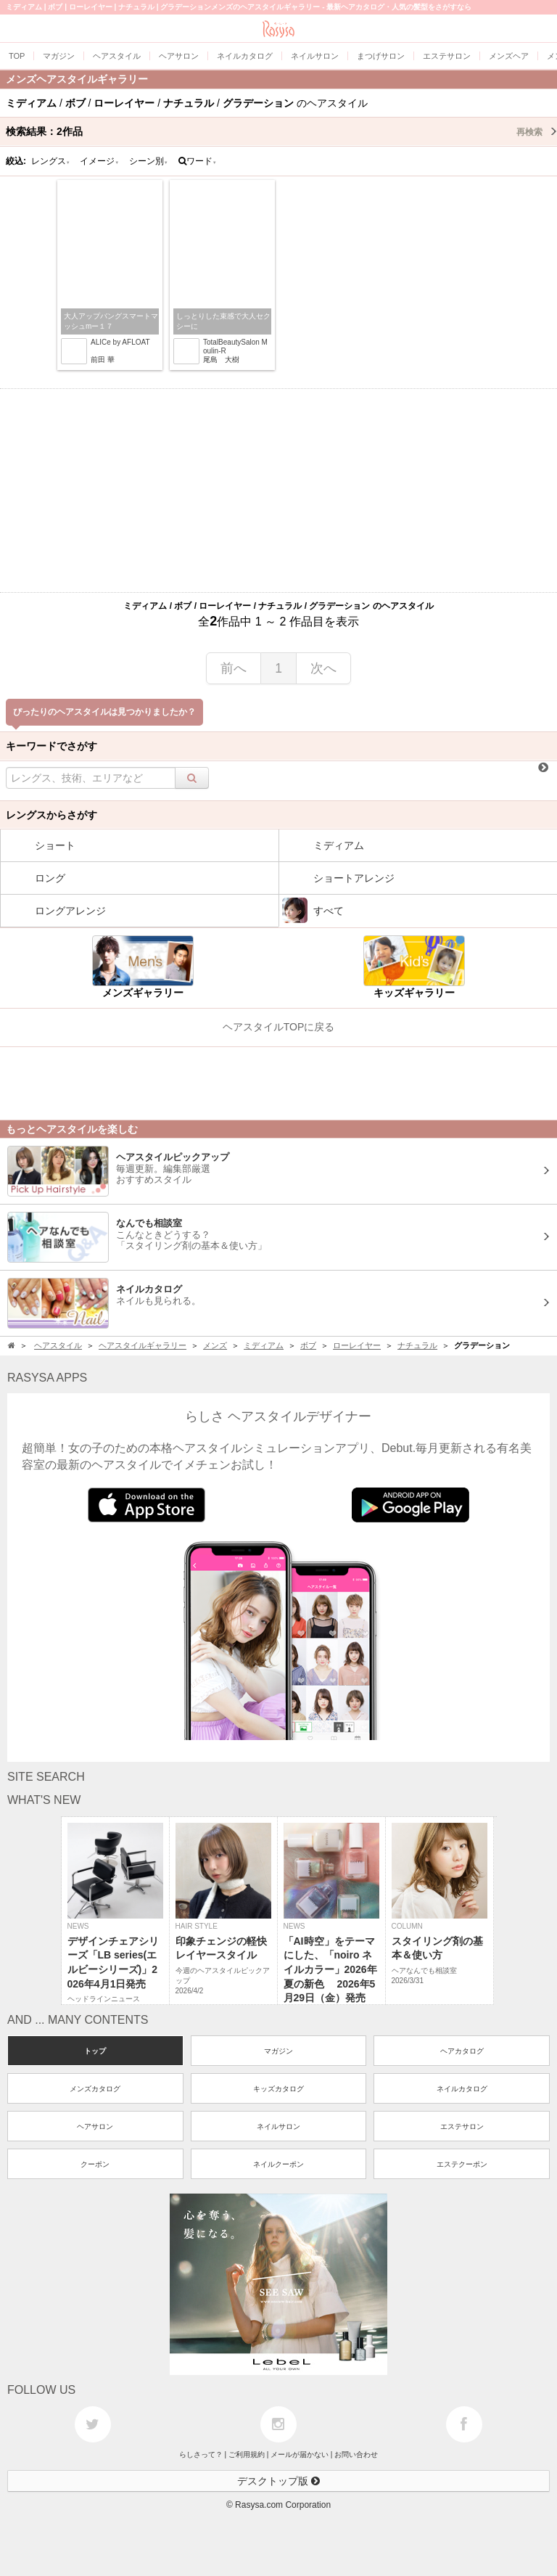 Image resolution: width=557 pixels, height=2576 pixels. What do you see at coordinates (278, 2089) in the screenshot?
I see `キッズカタログ` at bounding box center [278, 2089].